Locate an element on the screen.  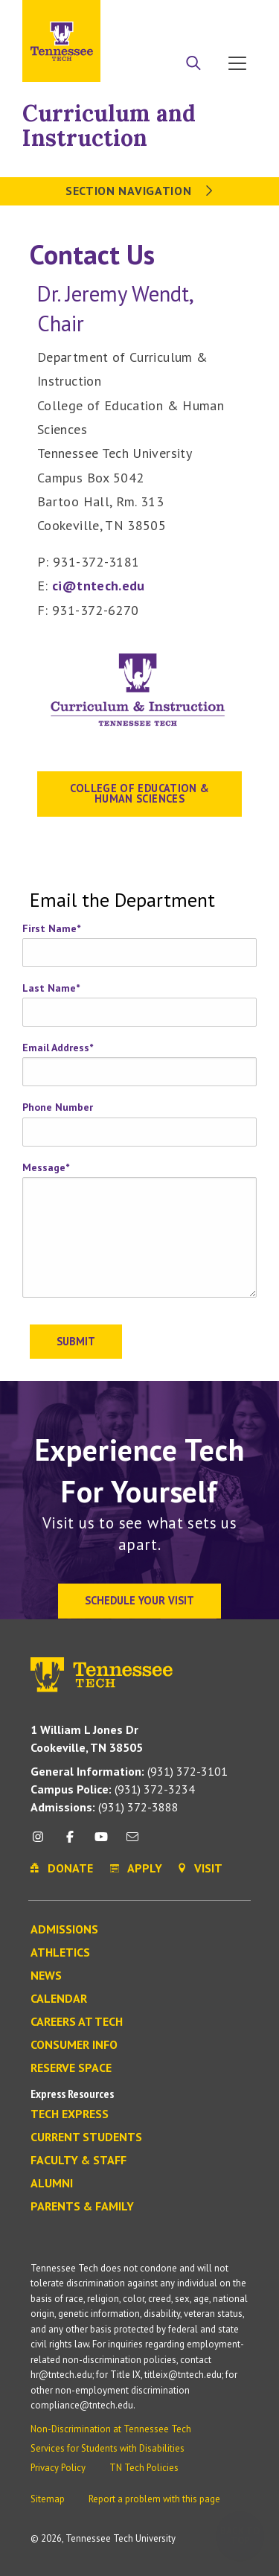
Consumer Info is located at coordinates (74, 2045).